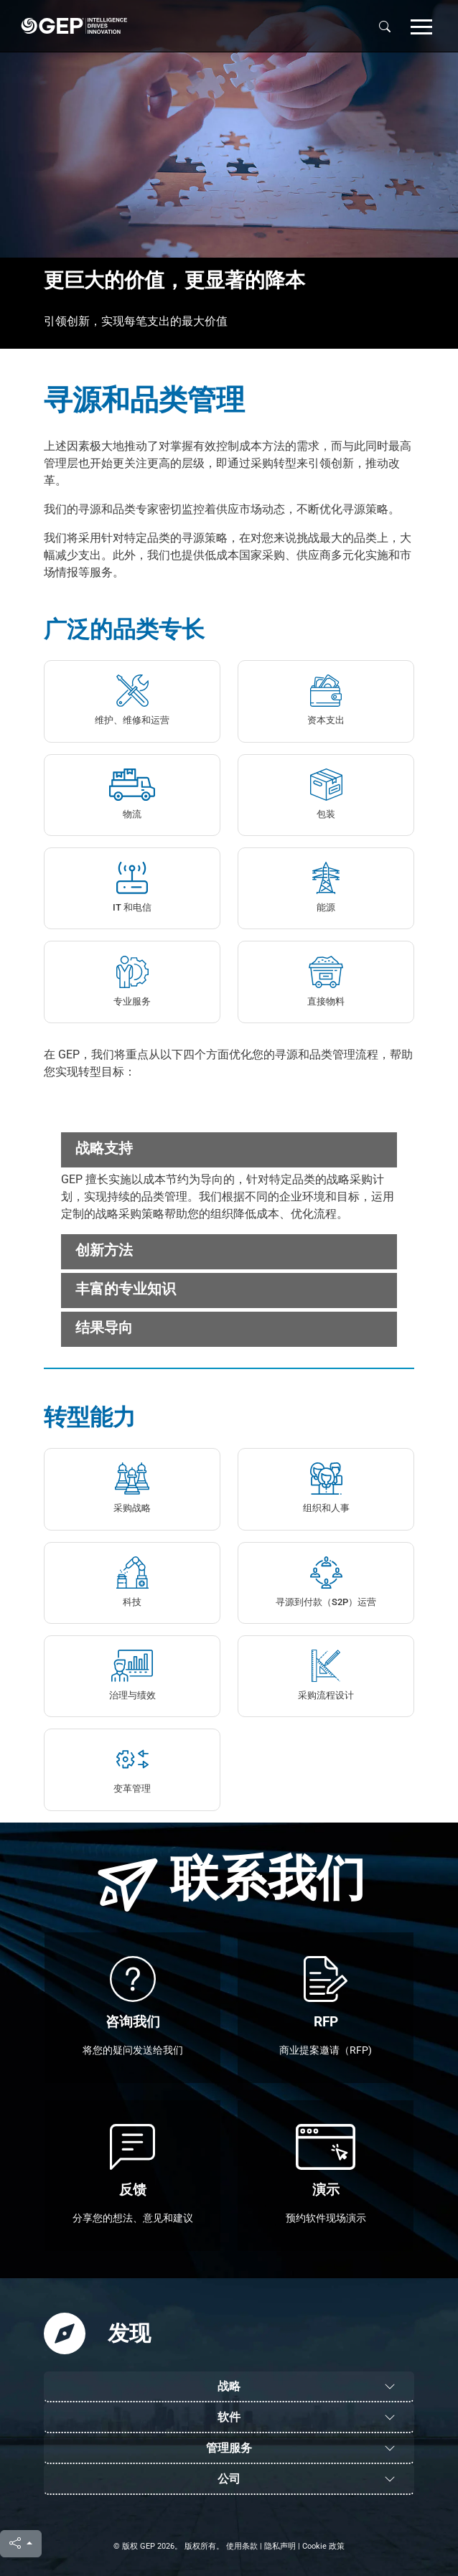  Describe the element at coordinates (229, 2417) in the screenshot. I see `软件 [button]` at that location.